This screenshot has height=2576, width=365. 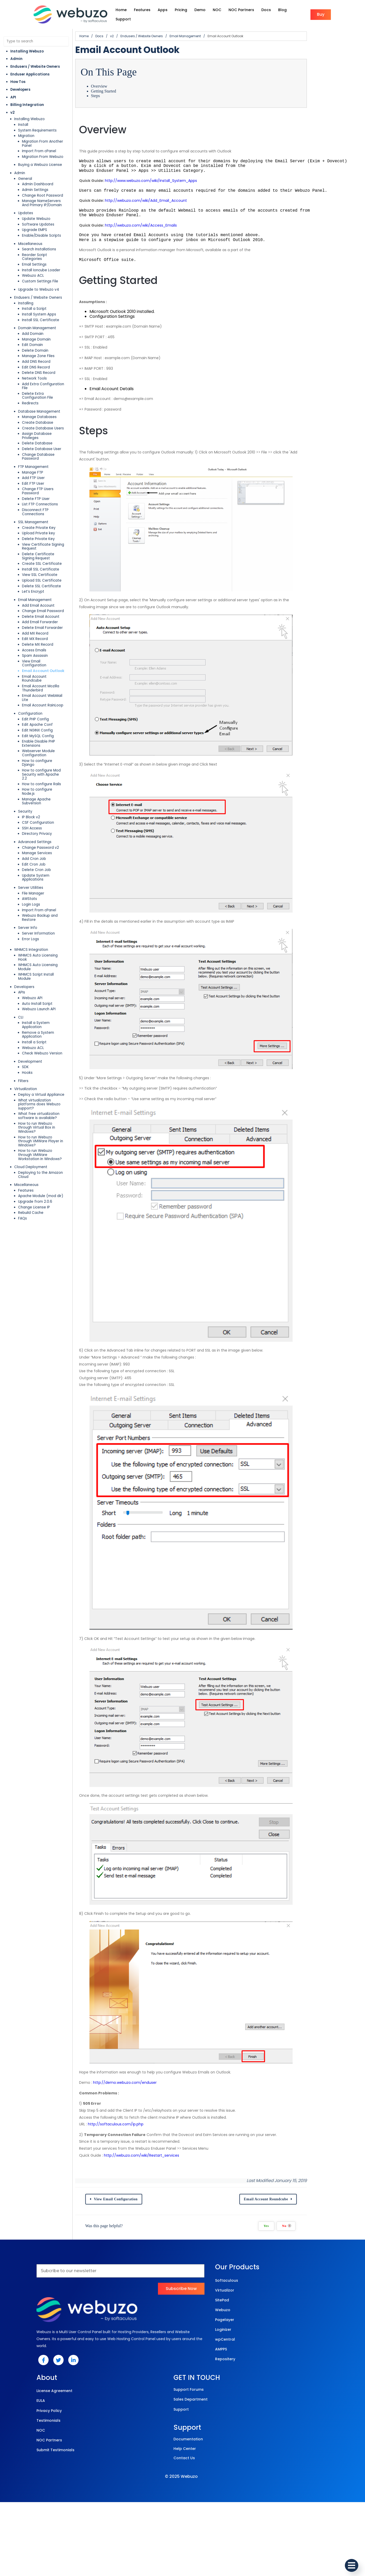 I want to click on Features, so click(x=26, y=1060).